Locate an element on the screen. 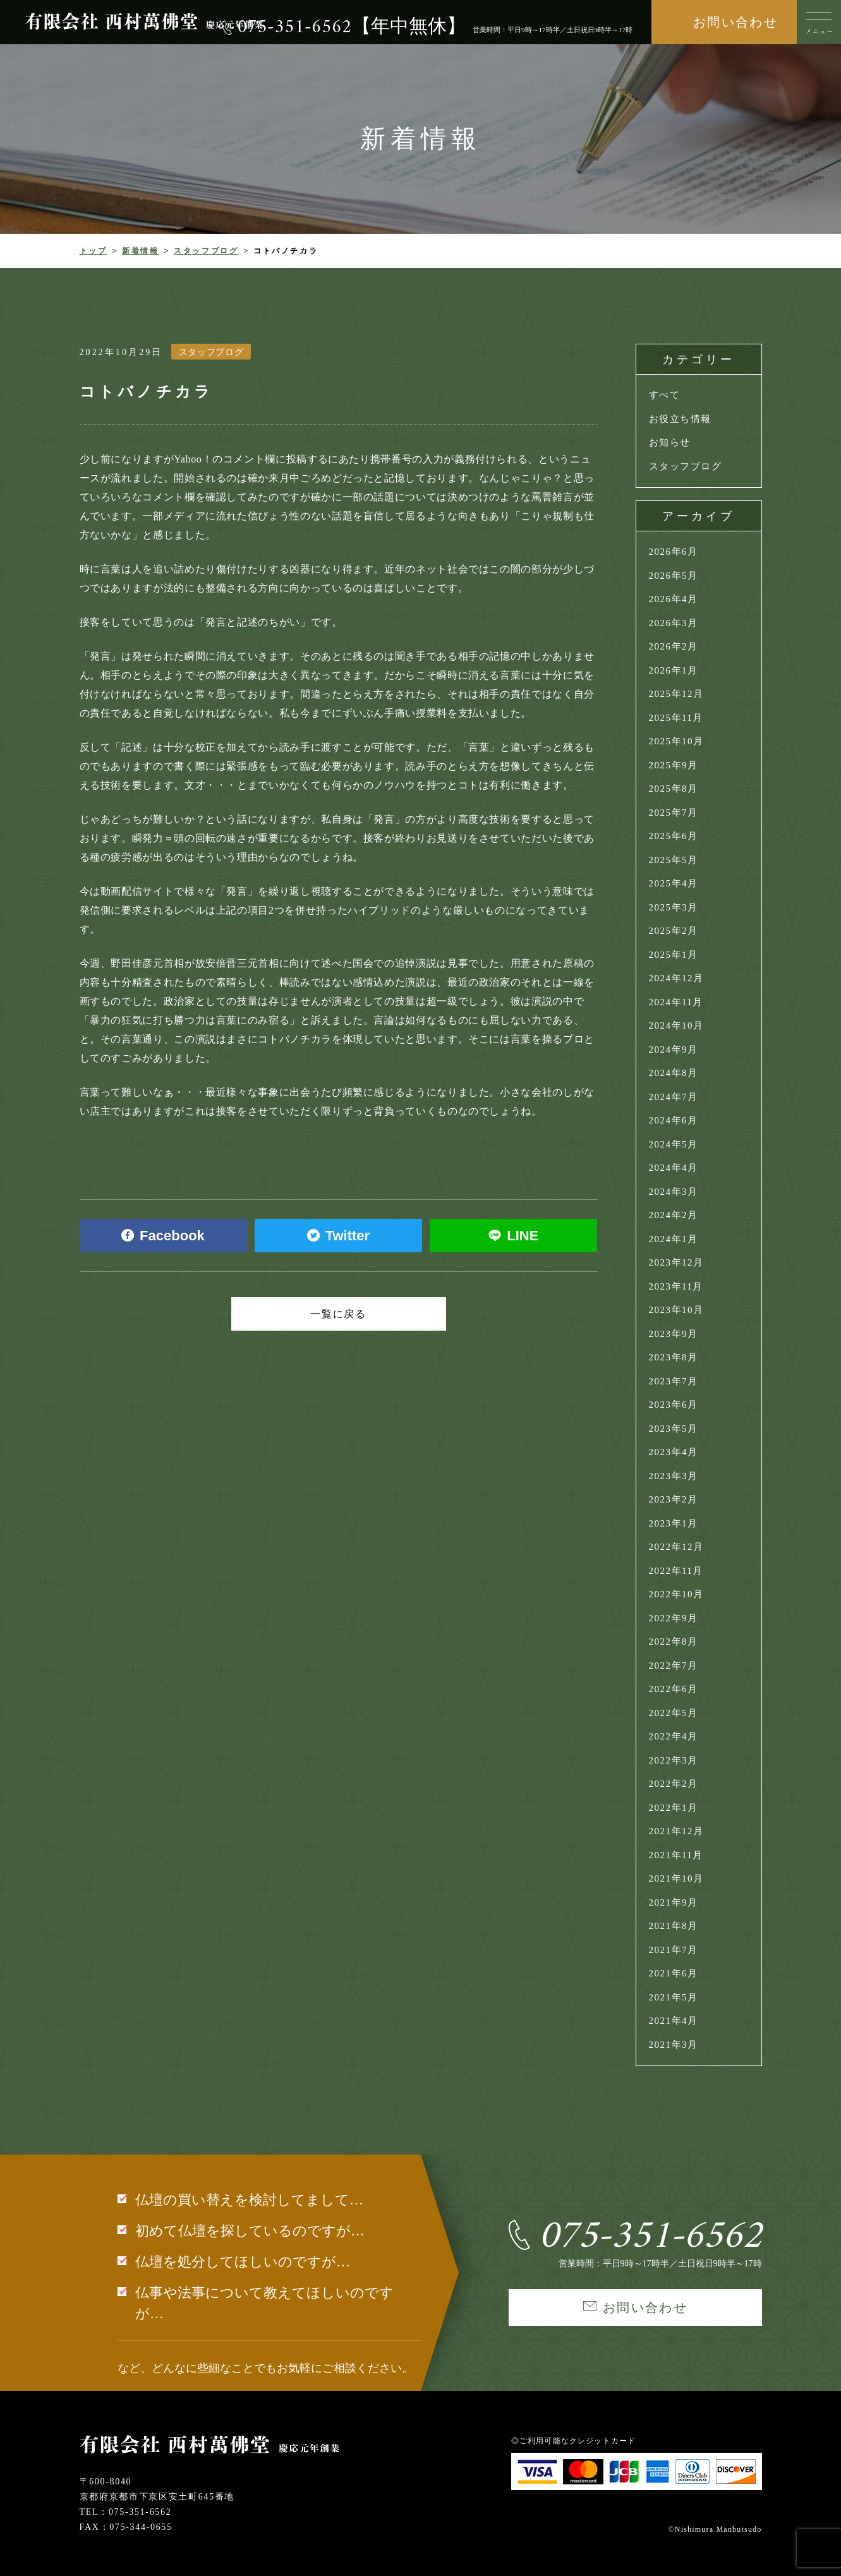 The image size is (841, 2576). お問い合わせ is located at coordinates (735, 22).